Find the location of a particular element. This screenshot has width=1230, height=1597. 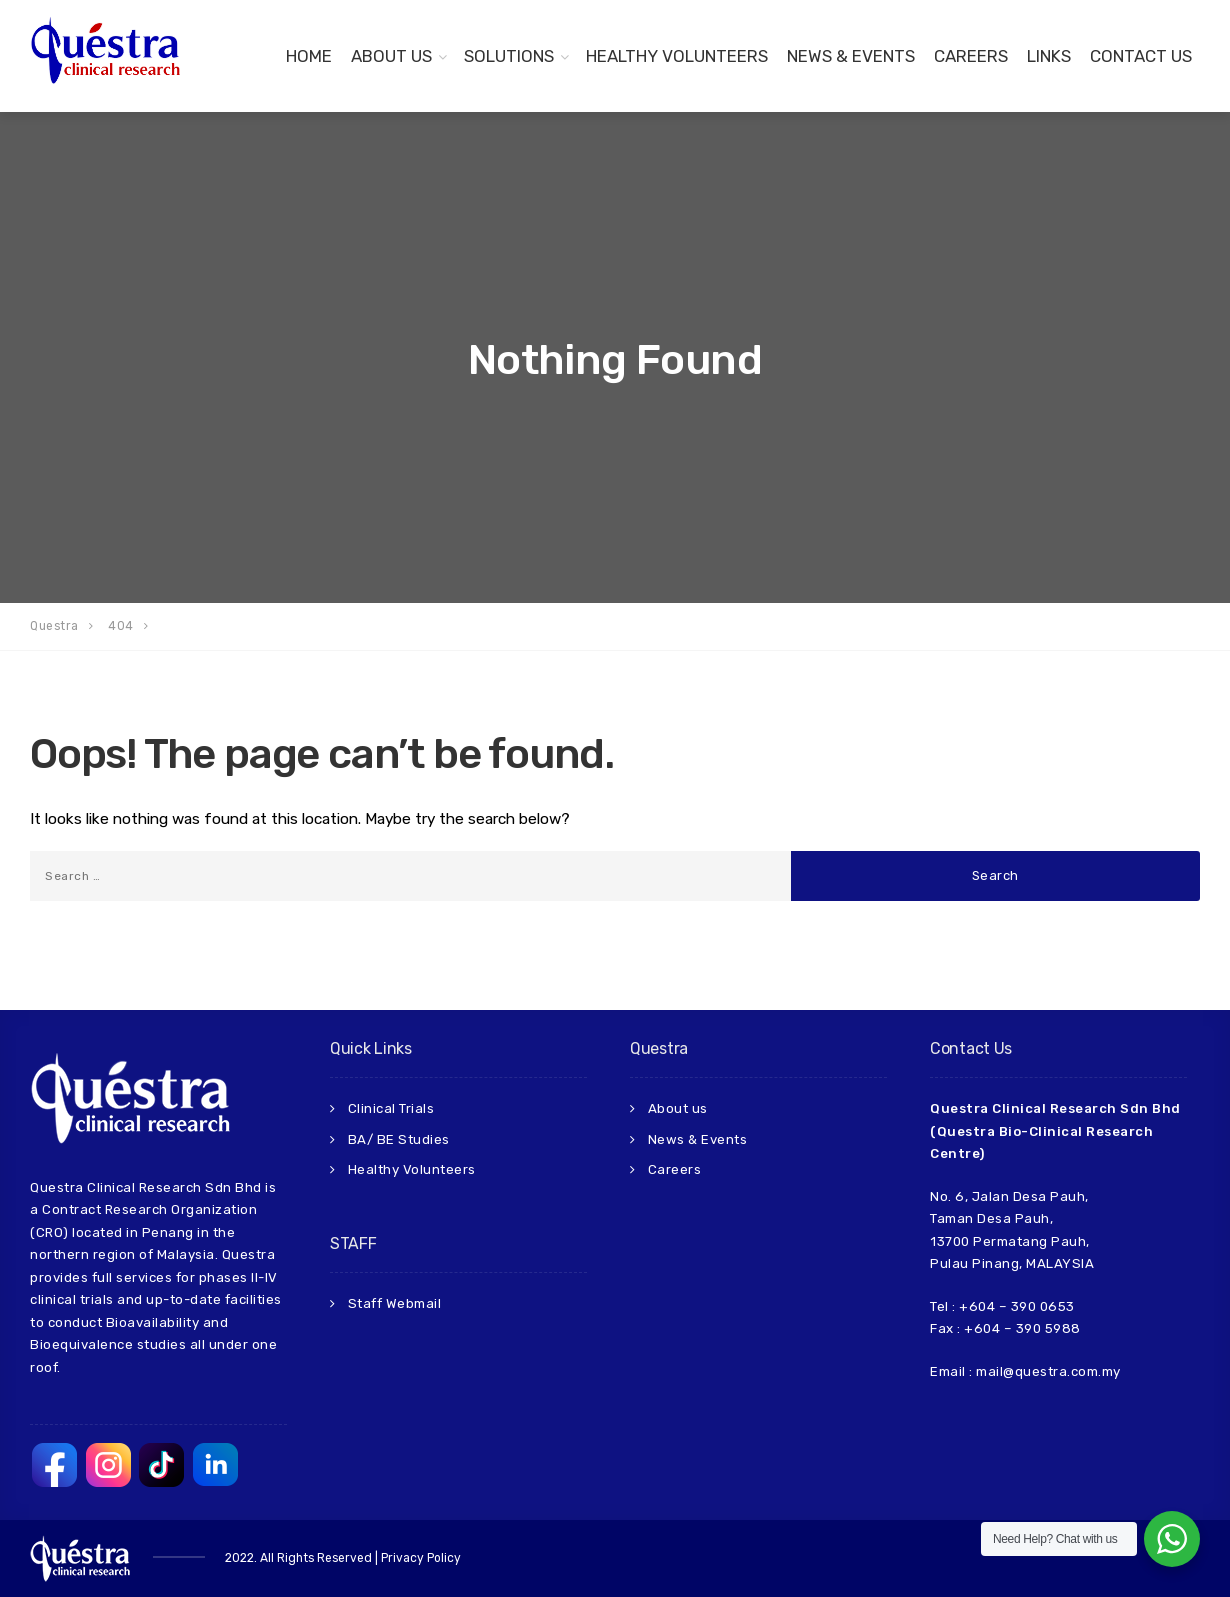

Privacy Policy is located at coordinates (421, 1558).